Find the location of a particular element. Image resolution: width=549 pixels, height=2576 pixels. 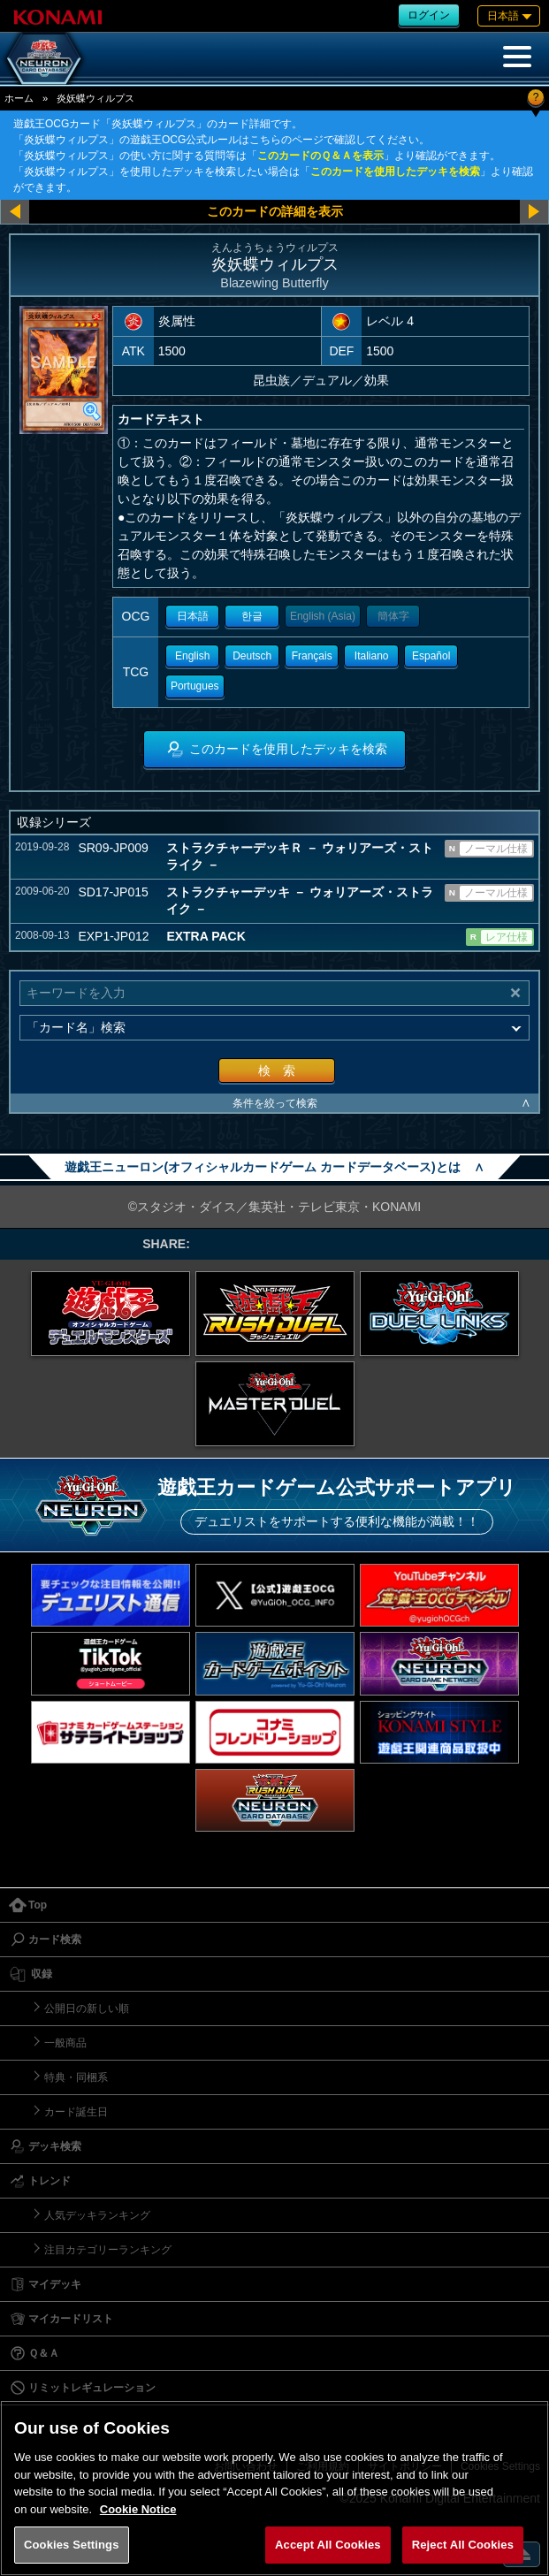

Deutsch is located at coordinates (252, 656).